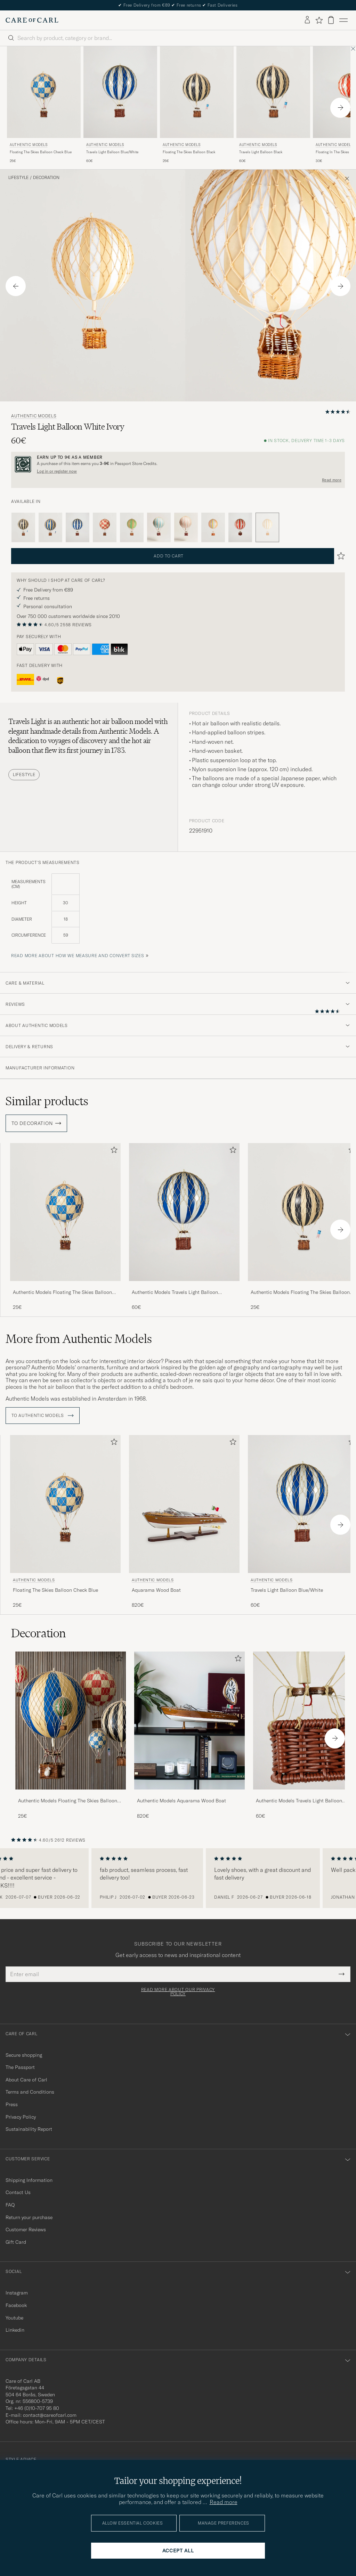 This screenshot has width=356, height=2576. What do you see at coordinates (16, 2242) in the screenshot?
I see `Gift Card` at bounding box center [16, 2242].